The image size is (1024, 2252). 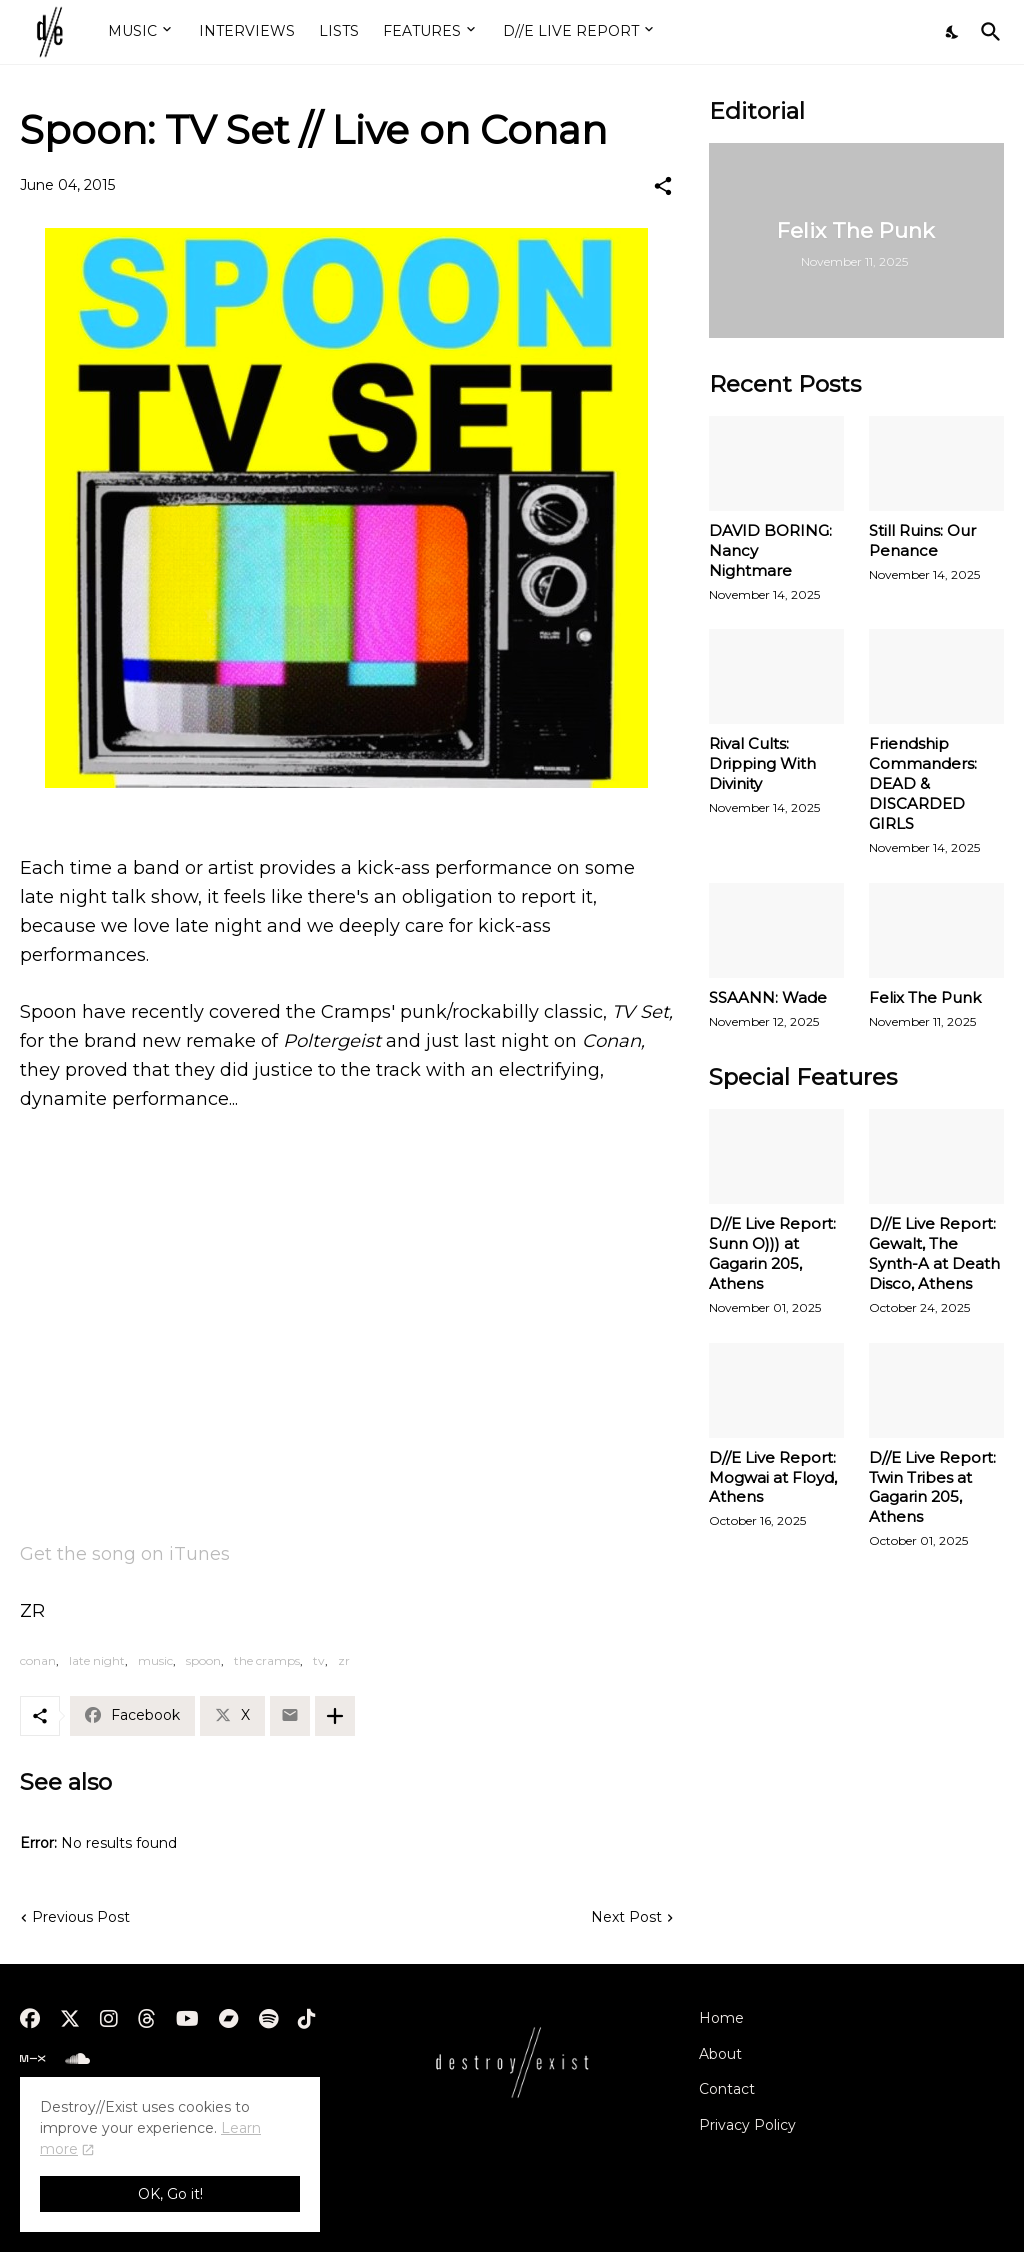 What do you see at coordinates (339, 31) in the screenshot?
I see `LISTS` at bounding box center [339, 31].